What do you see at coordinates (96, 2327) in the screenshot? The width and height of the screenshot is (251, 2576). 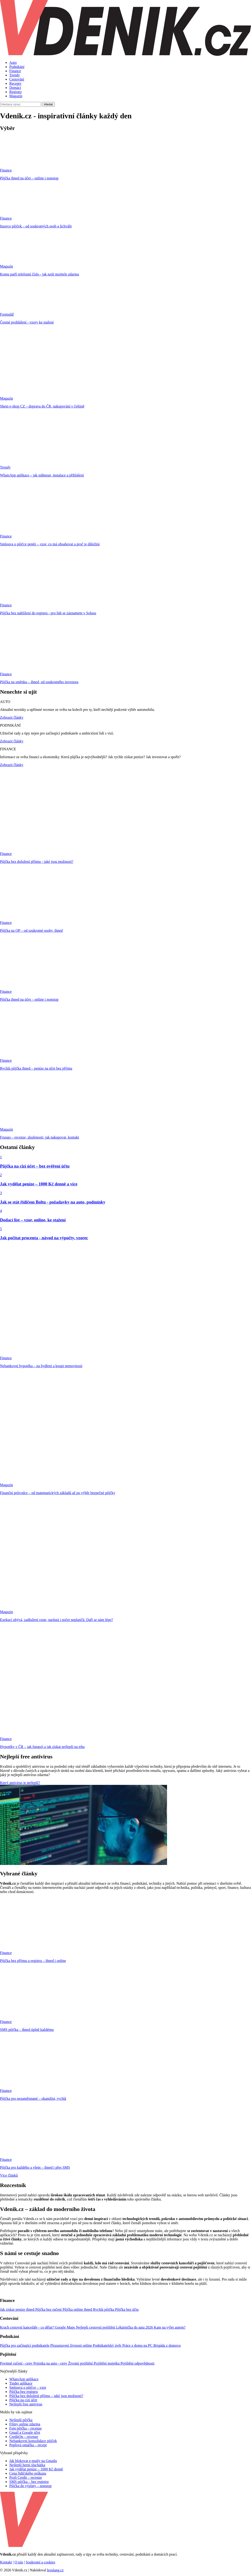 I see `Nejlepší cestovní pojištění` at bounding box center [96, 2327].